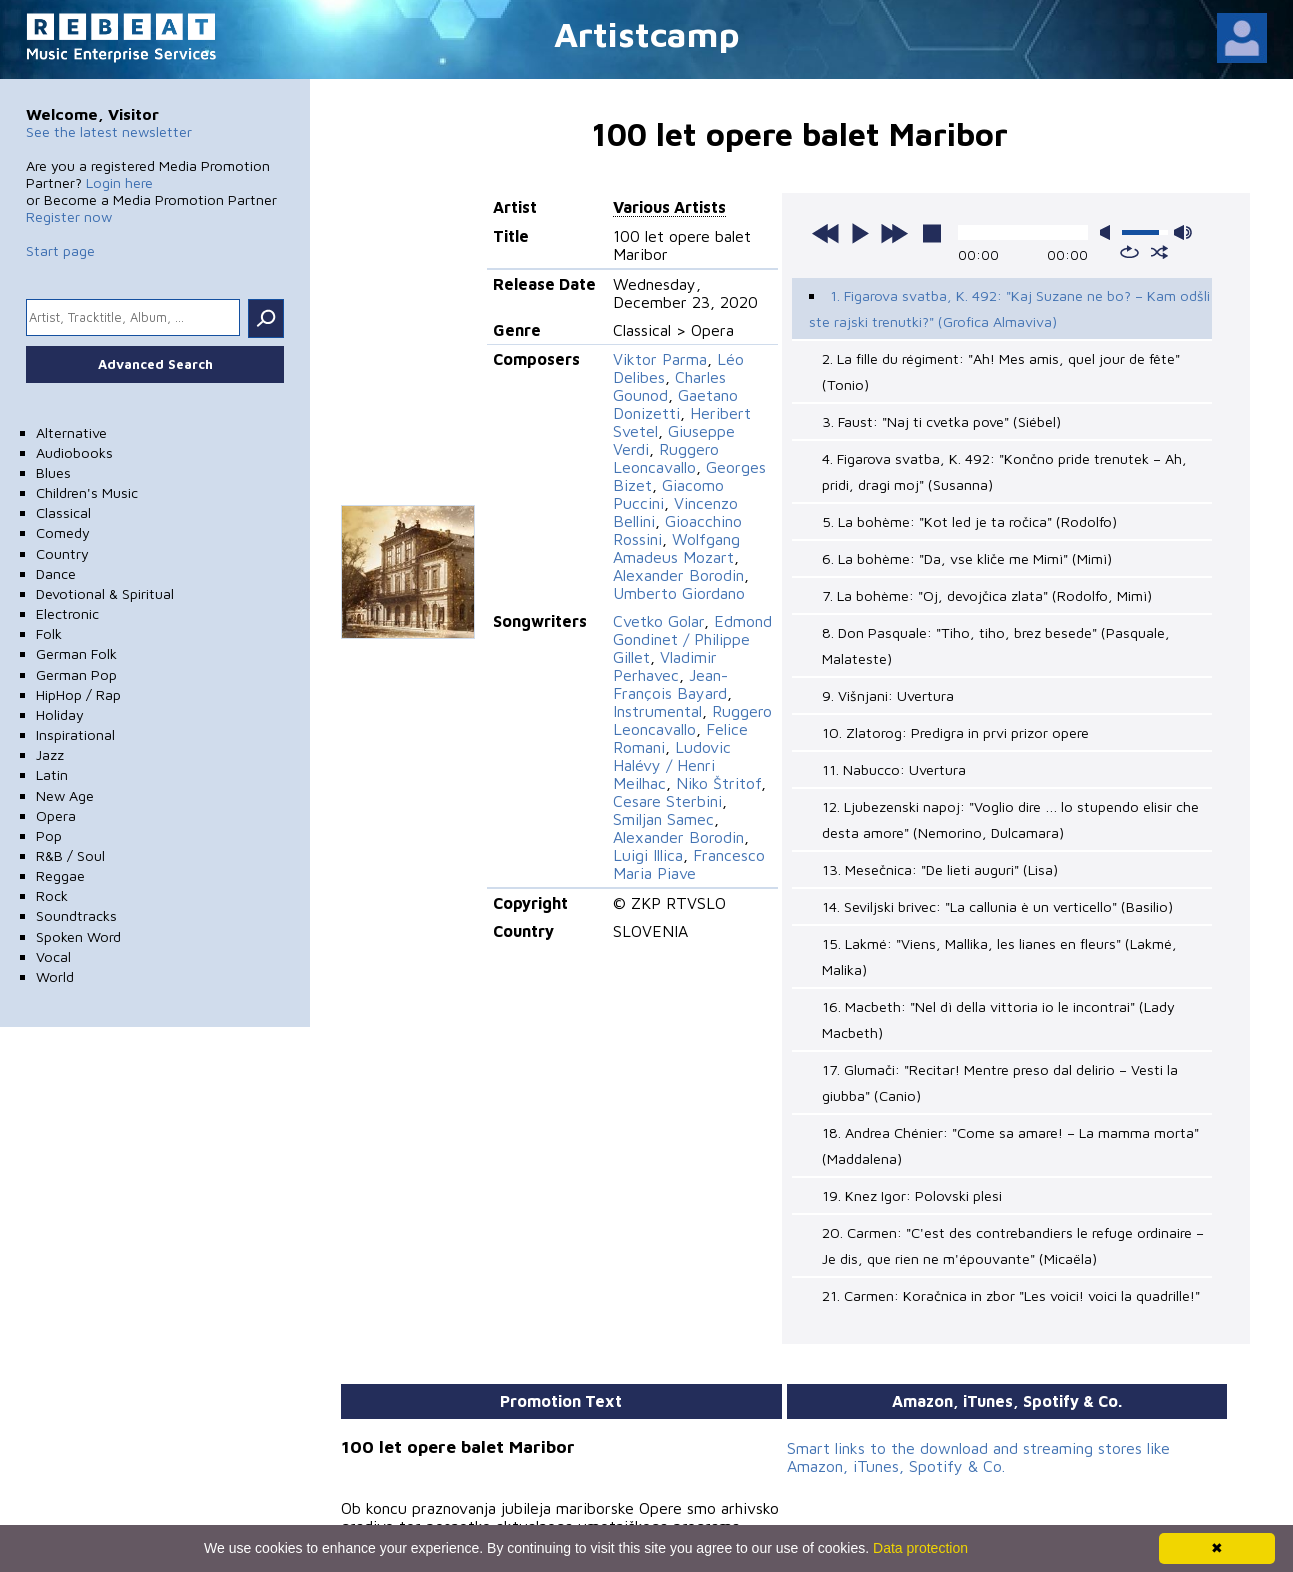  I want to click on Instrumental, so click(657, 711).